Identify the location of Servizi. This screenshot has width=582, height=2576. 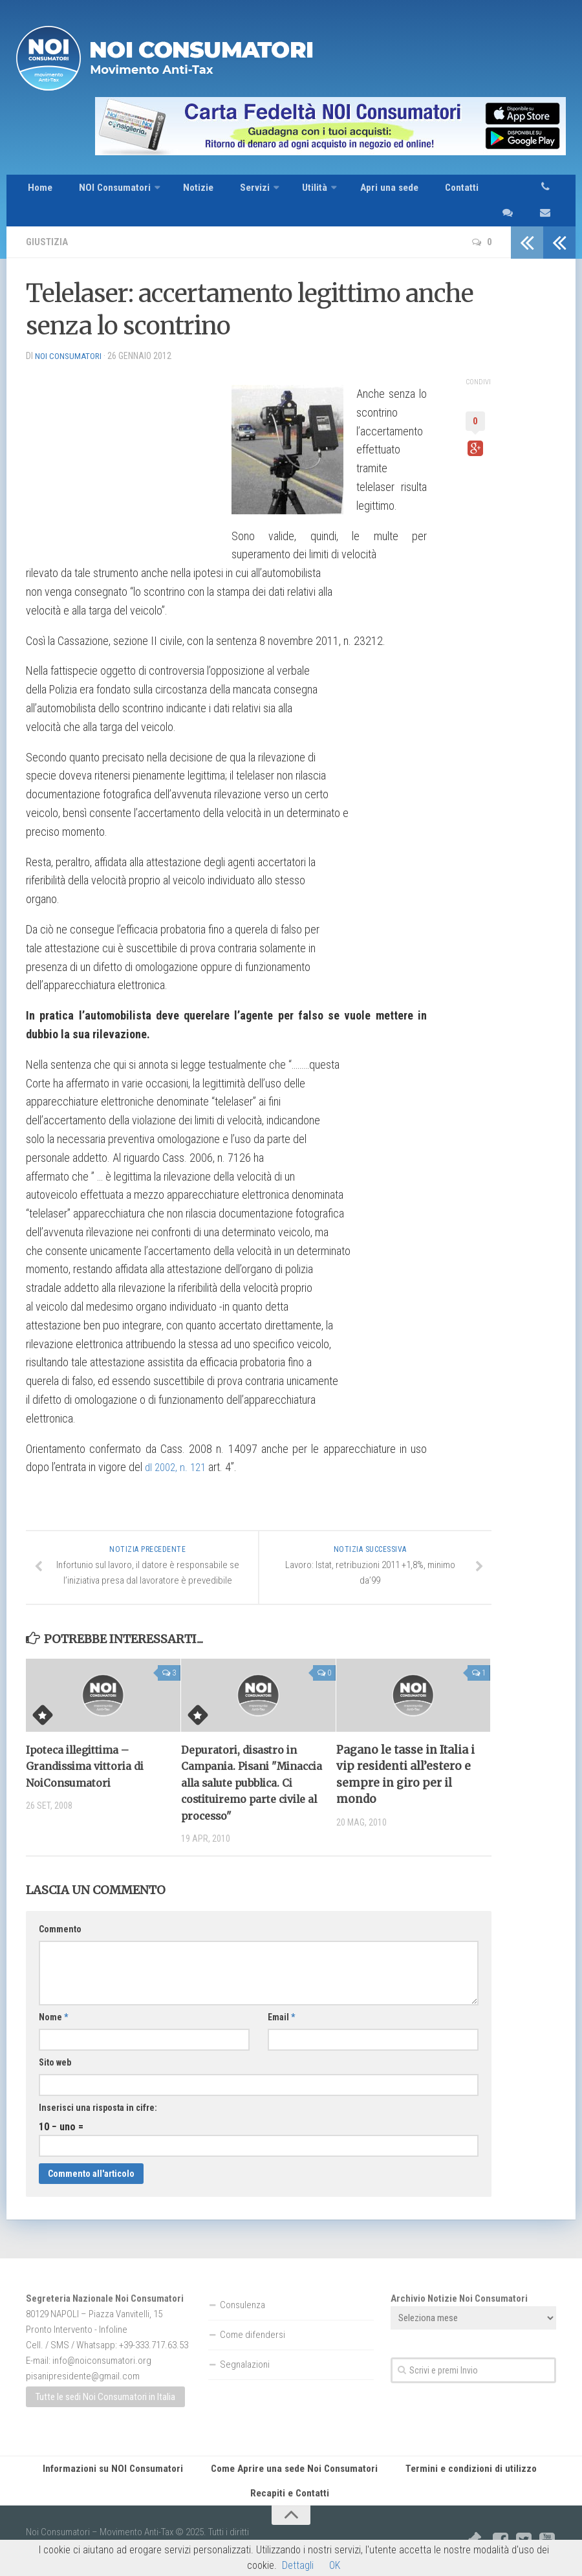
(237, 190).